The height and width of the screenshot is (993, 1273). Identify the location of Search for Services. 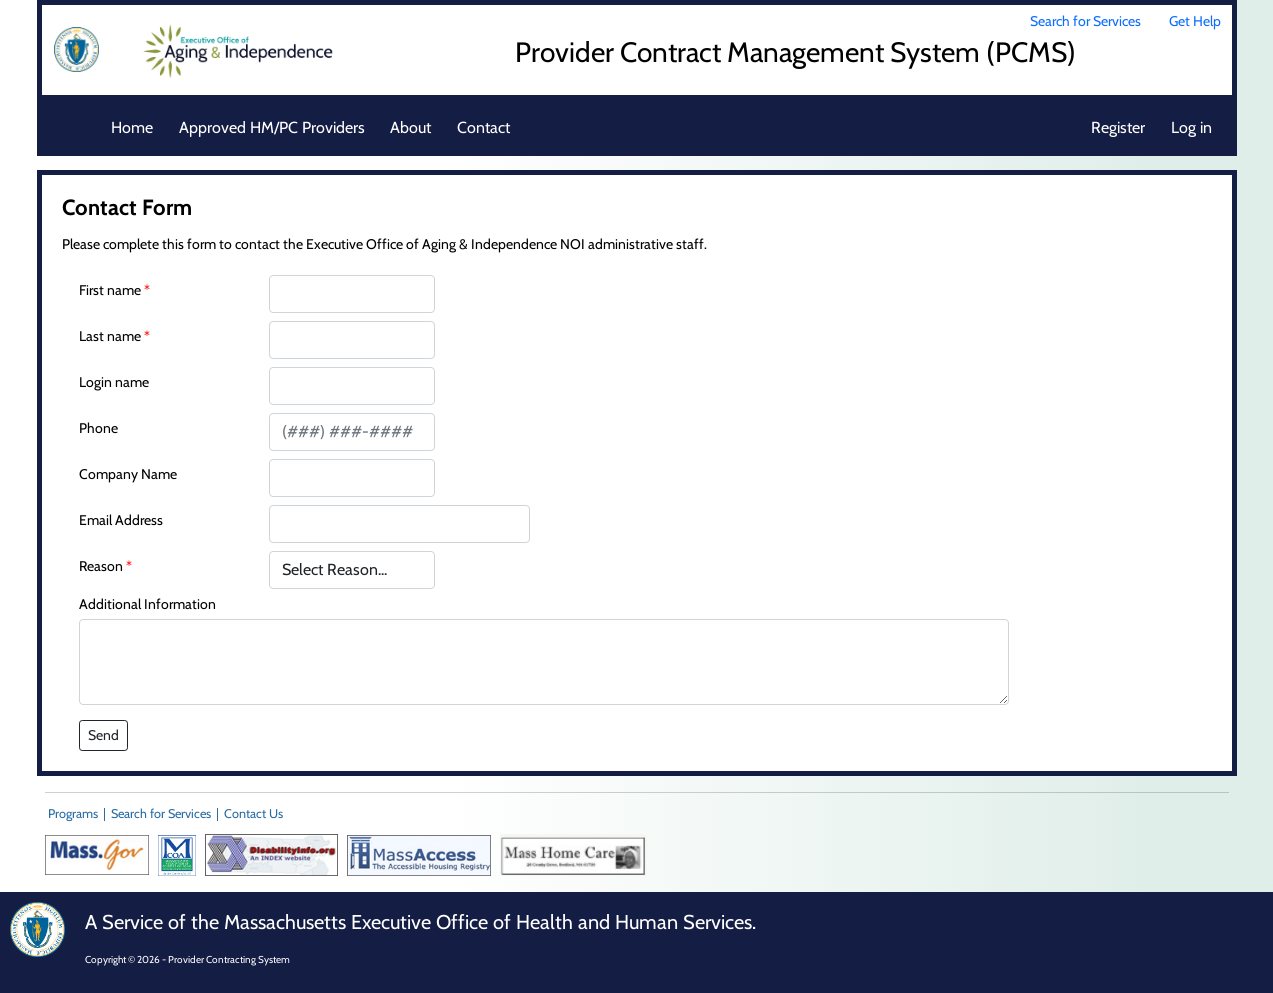
(1085, 21).